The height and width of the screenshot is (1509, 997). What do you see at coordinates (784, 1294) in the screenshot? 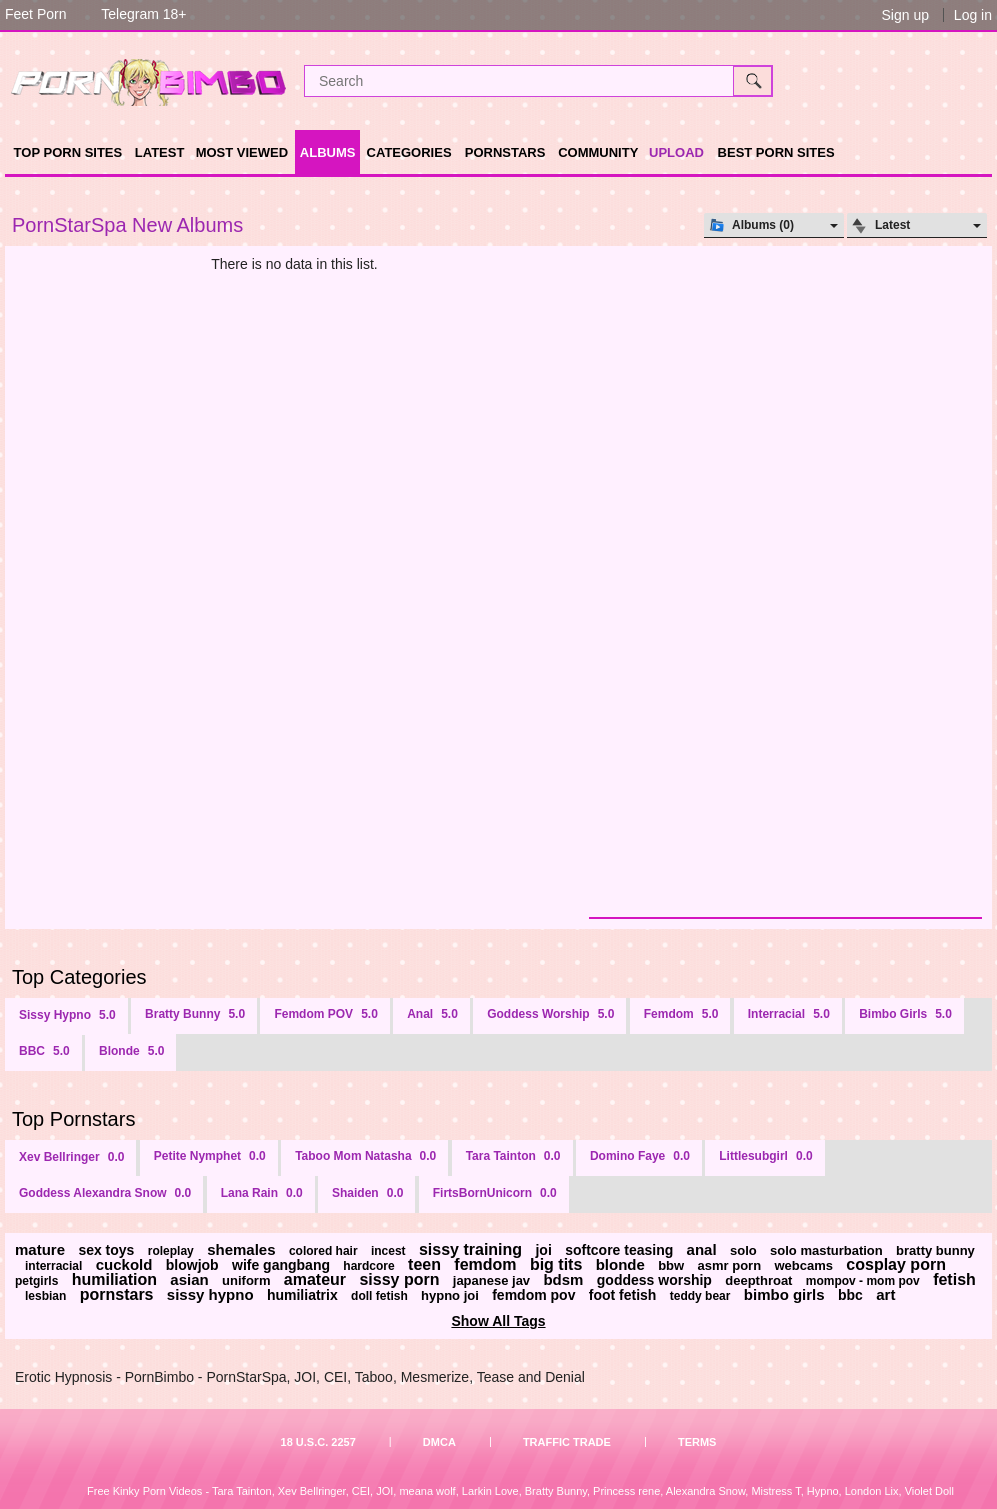
I see `bimbo girls` at bounding box center [784, 1294].